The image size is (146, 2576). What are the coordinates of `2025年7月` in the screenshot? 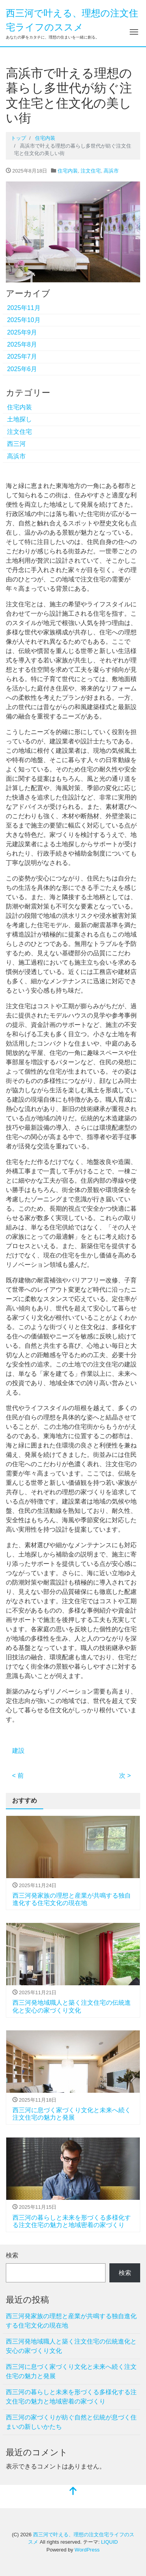 It's located at (22, 356).